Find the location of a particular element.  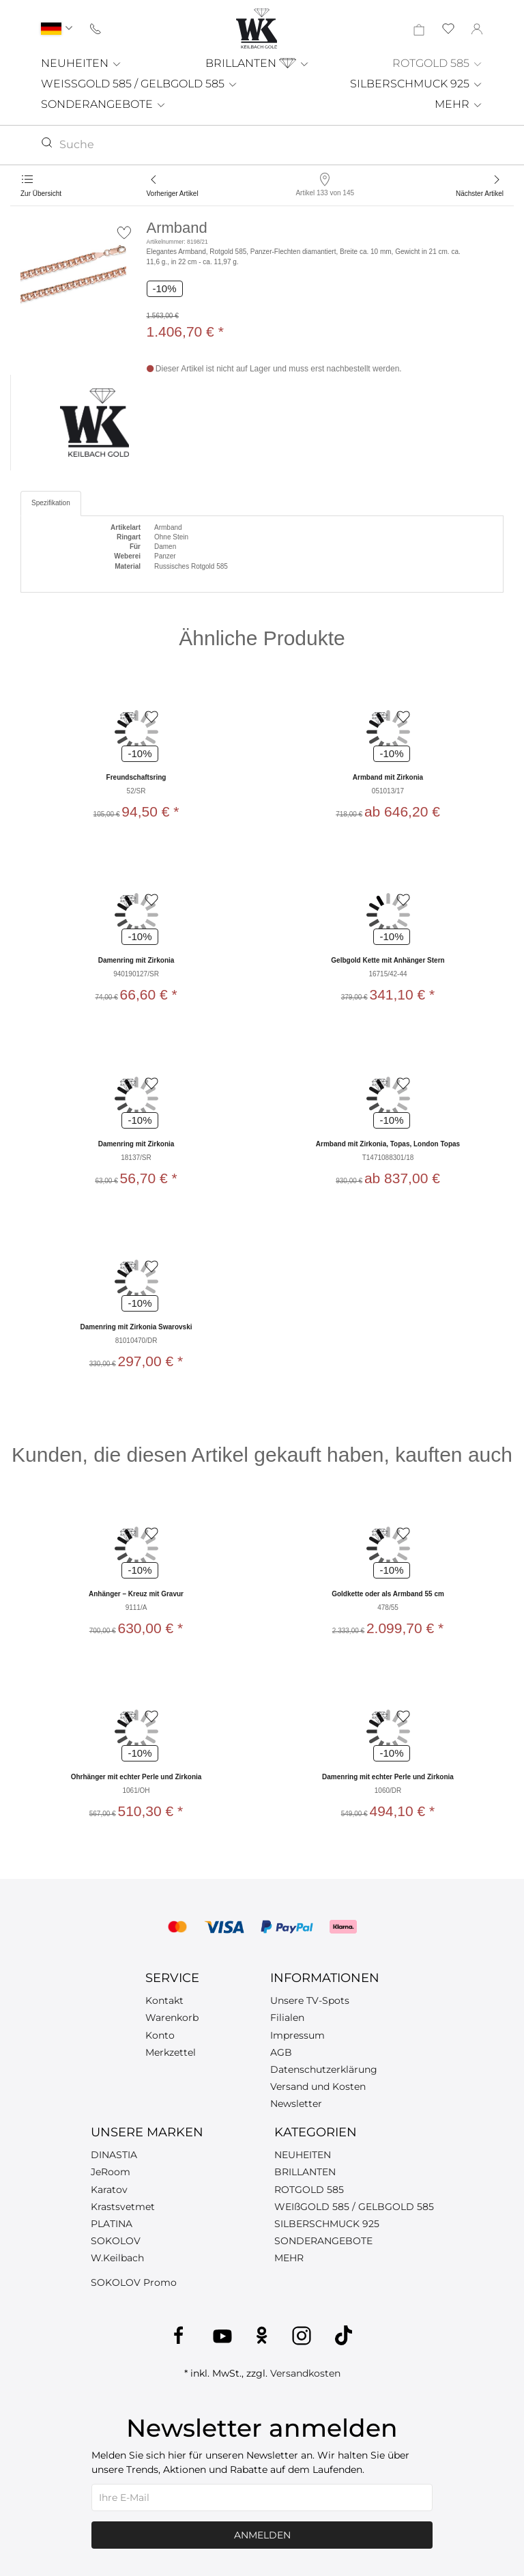

MEHR is located at coordinates (459, 104).